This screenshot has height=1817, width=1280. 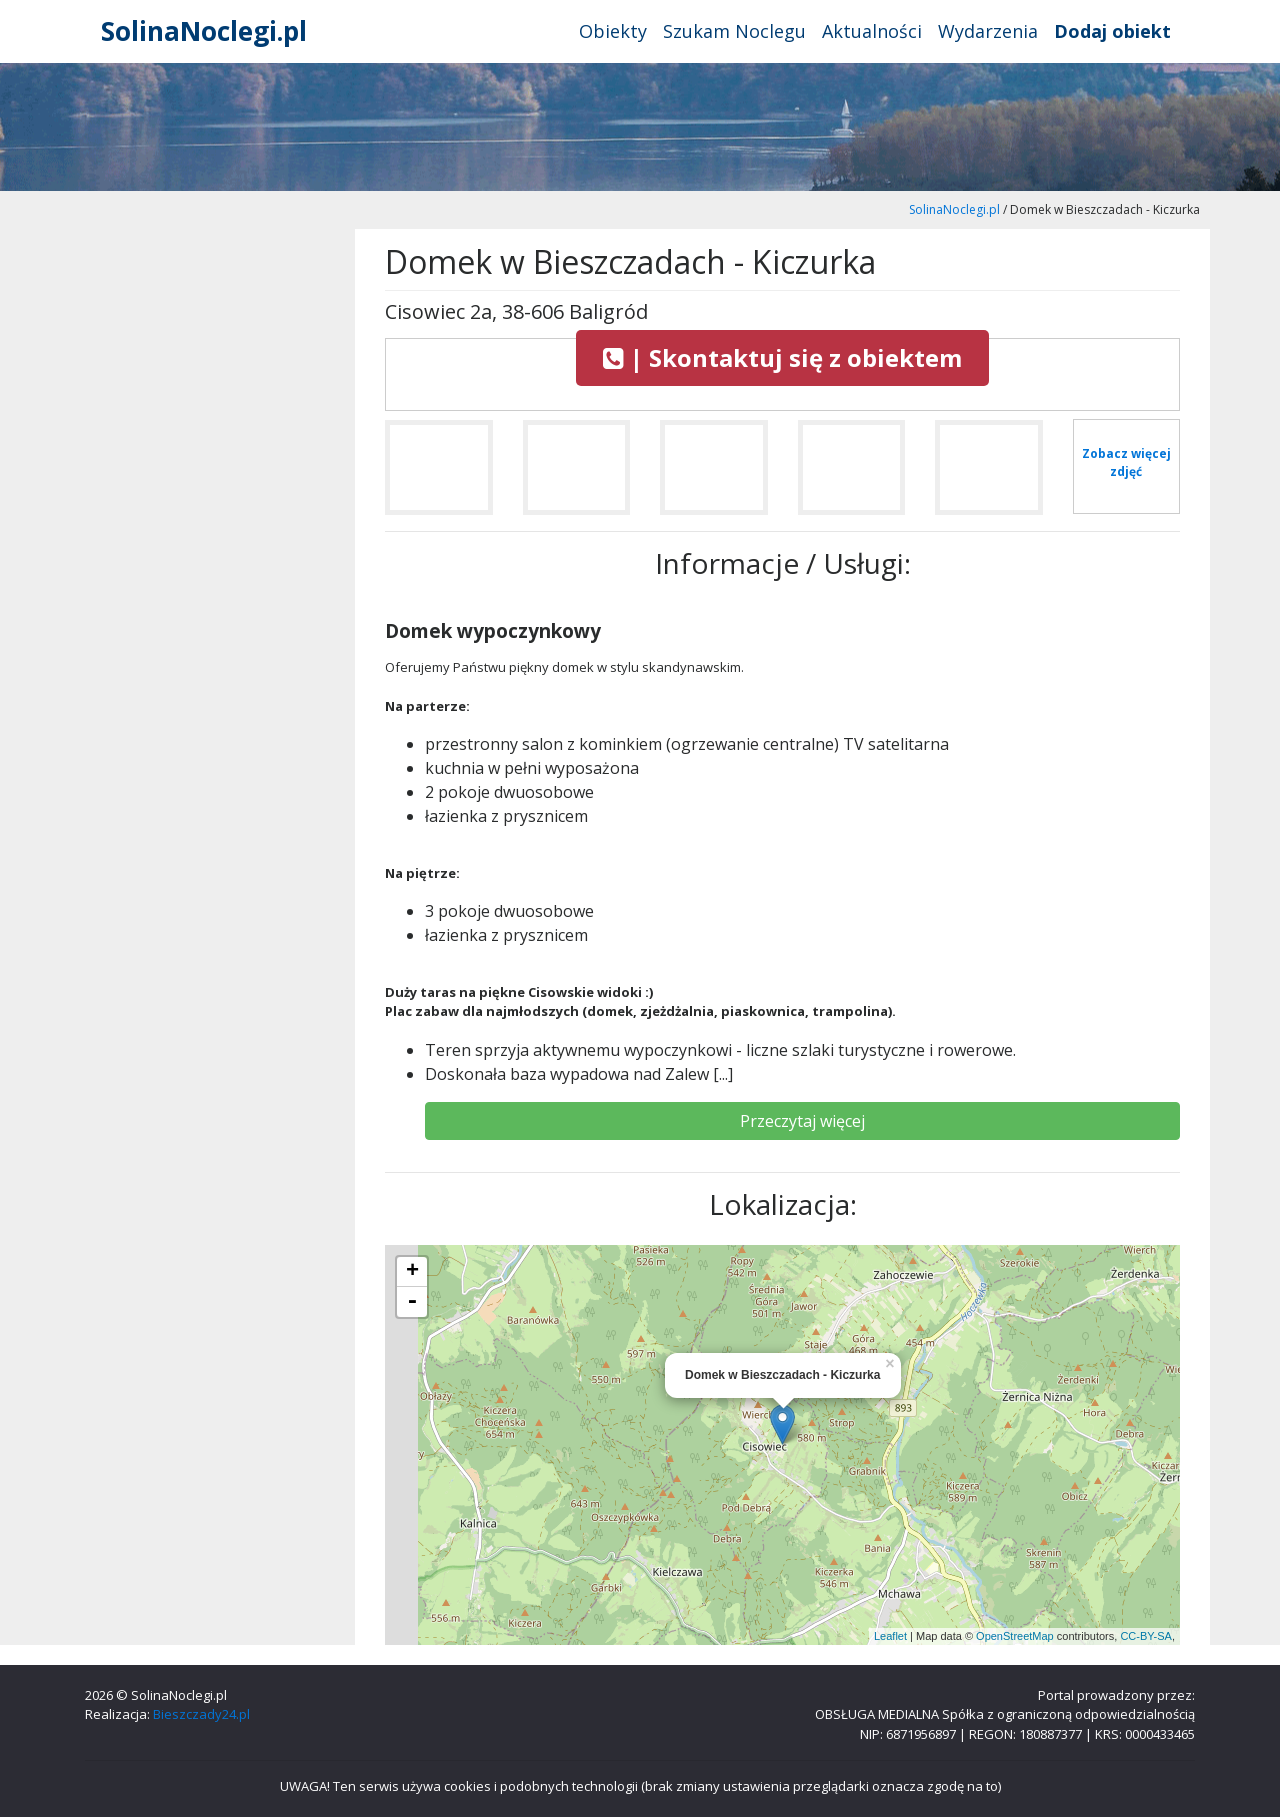 I want to click on Aktualności, so click(x=872, y=31).